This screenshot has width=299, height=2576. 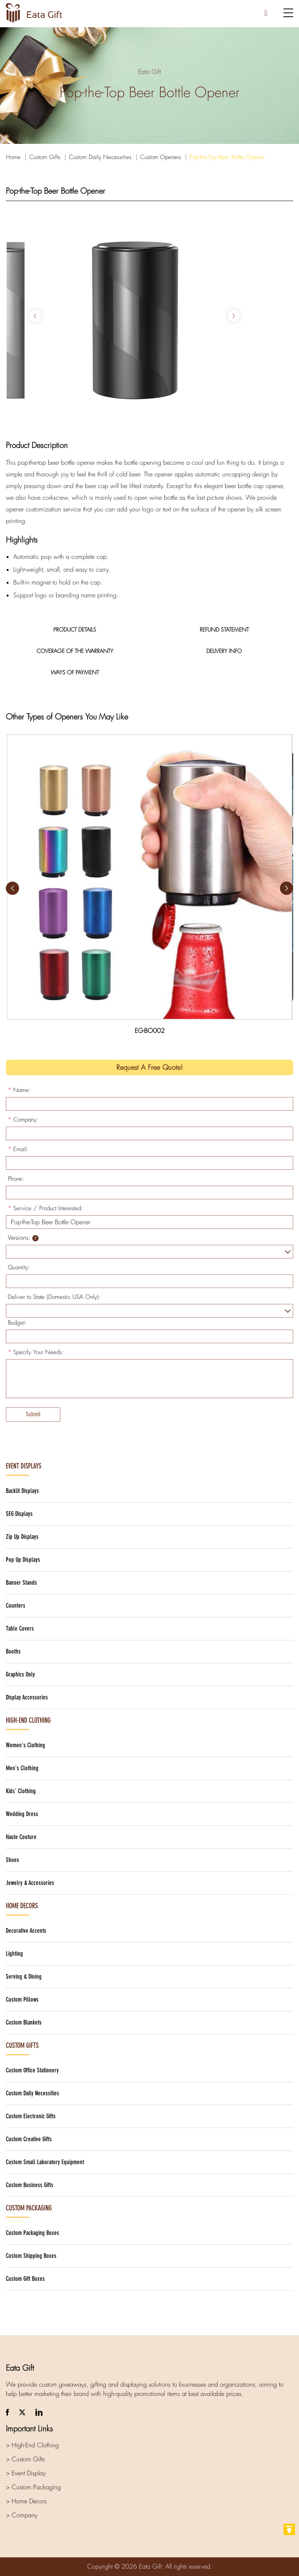 I want to click on Women's Clothing, so click(x=25, y=1745).